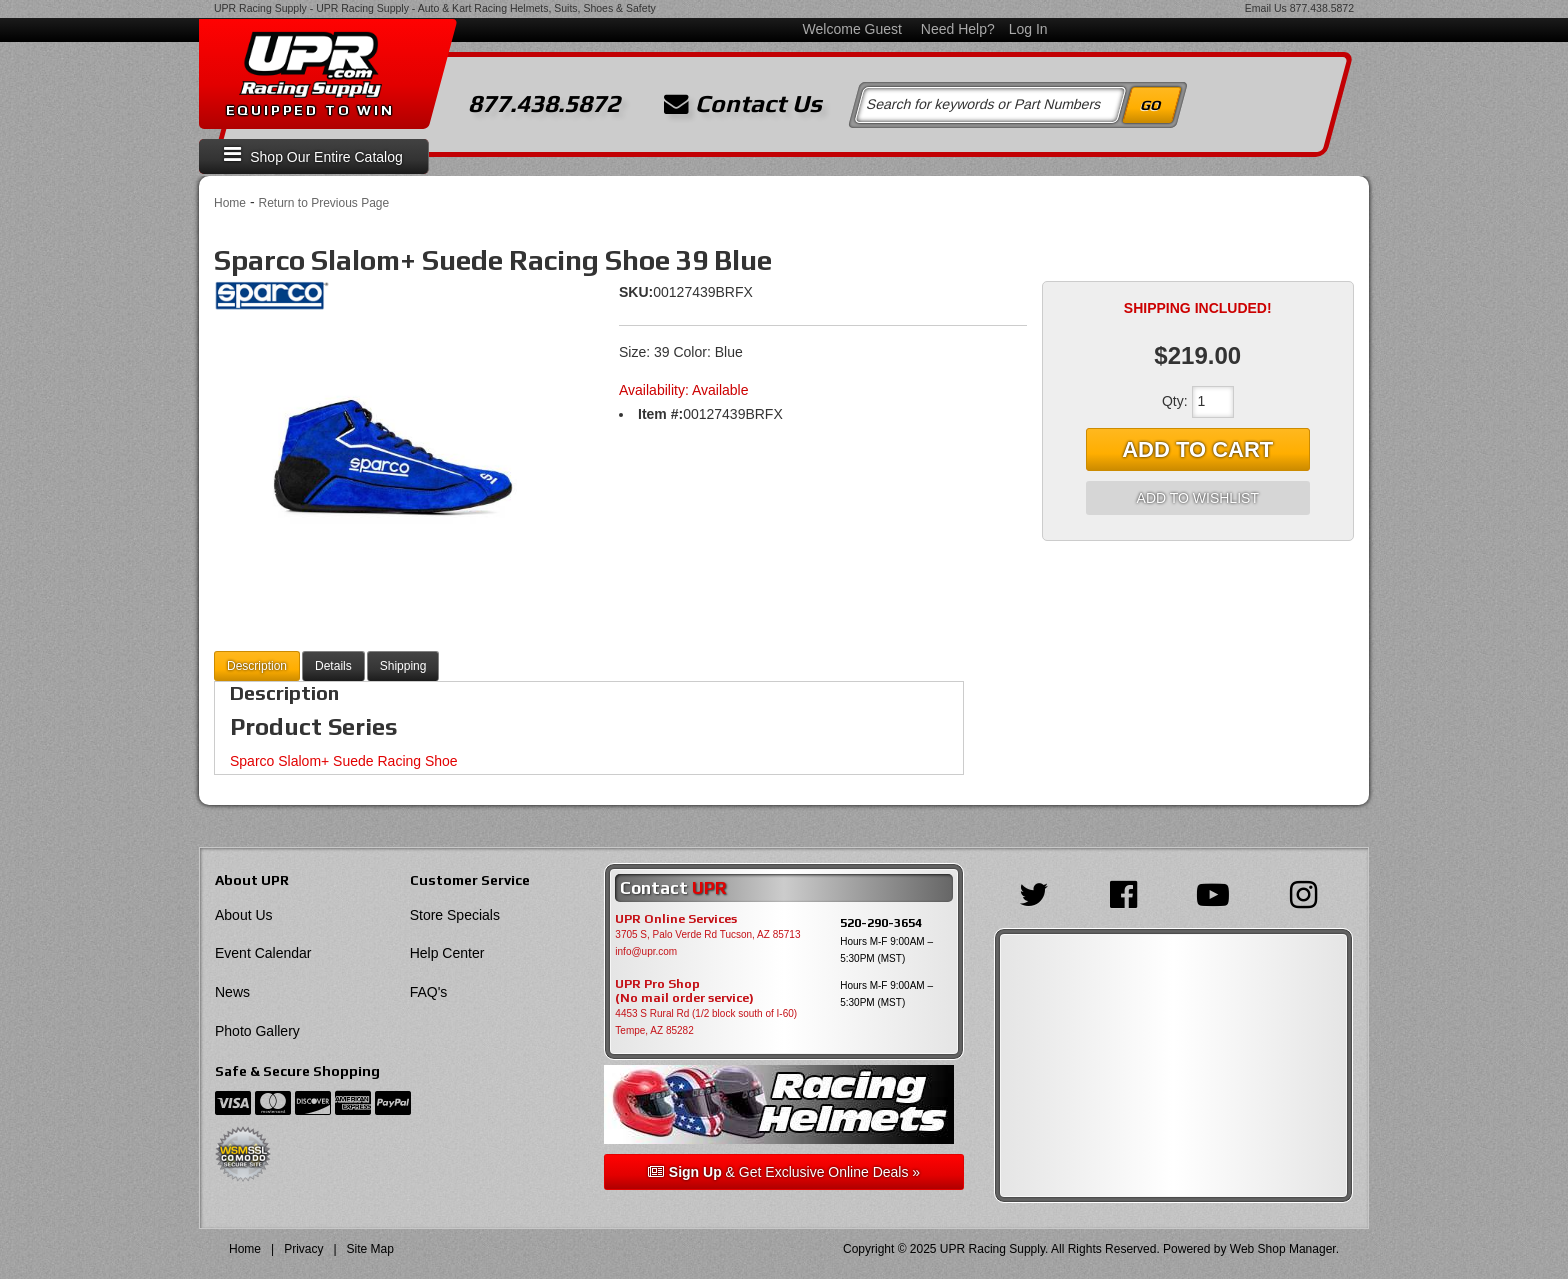 The width and height of the screenshot is (1568, 1279). Describe the element at coordinates (684, 991) in the screenshot. I see `UPR Pro Shop(No mail order service)` at that location.